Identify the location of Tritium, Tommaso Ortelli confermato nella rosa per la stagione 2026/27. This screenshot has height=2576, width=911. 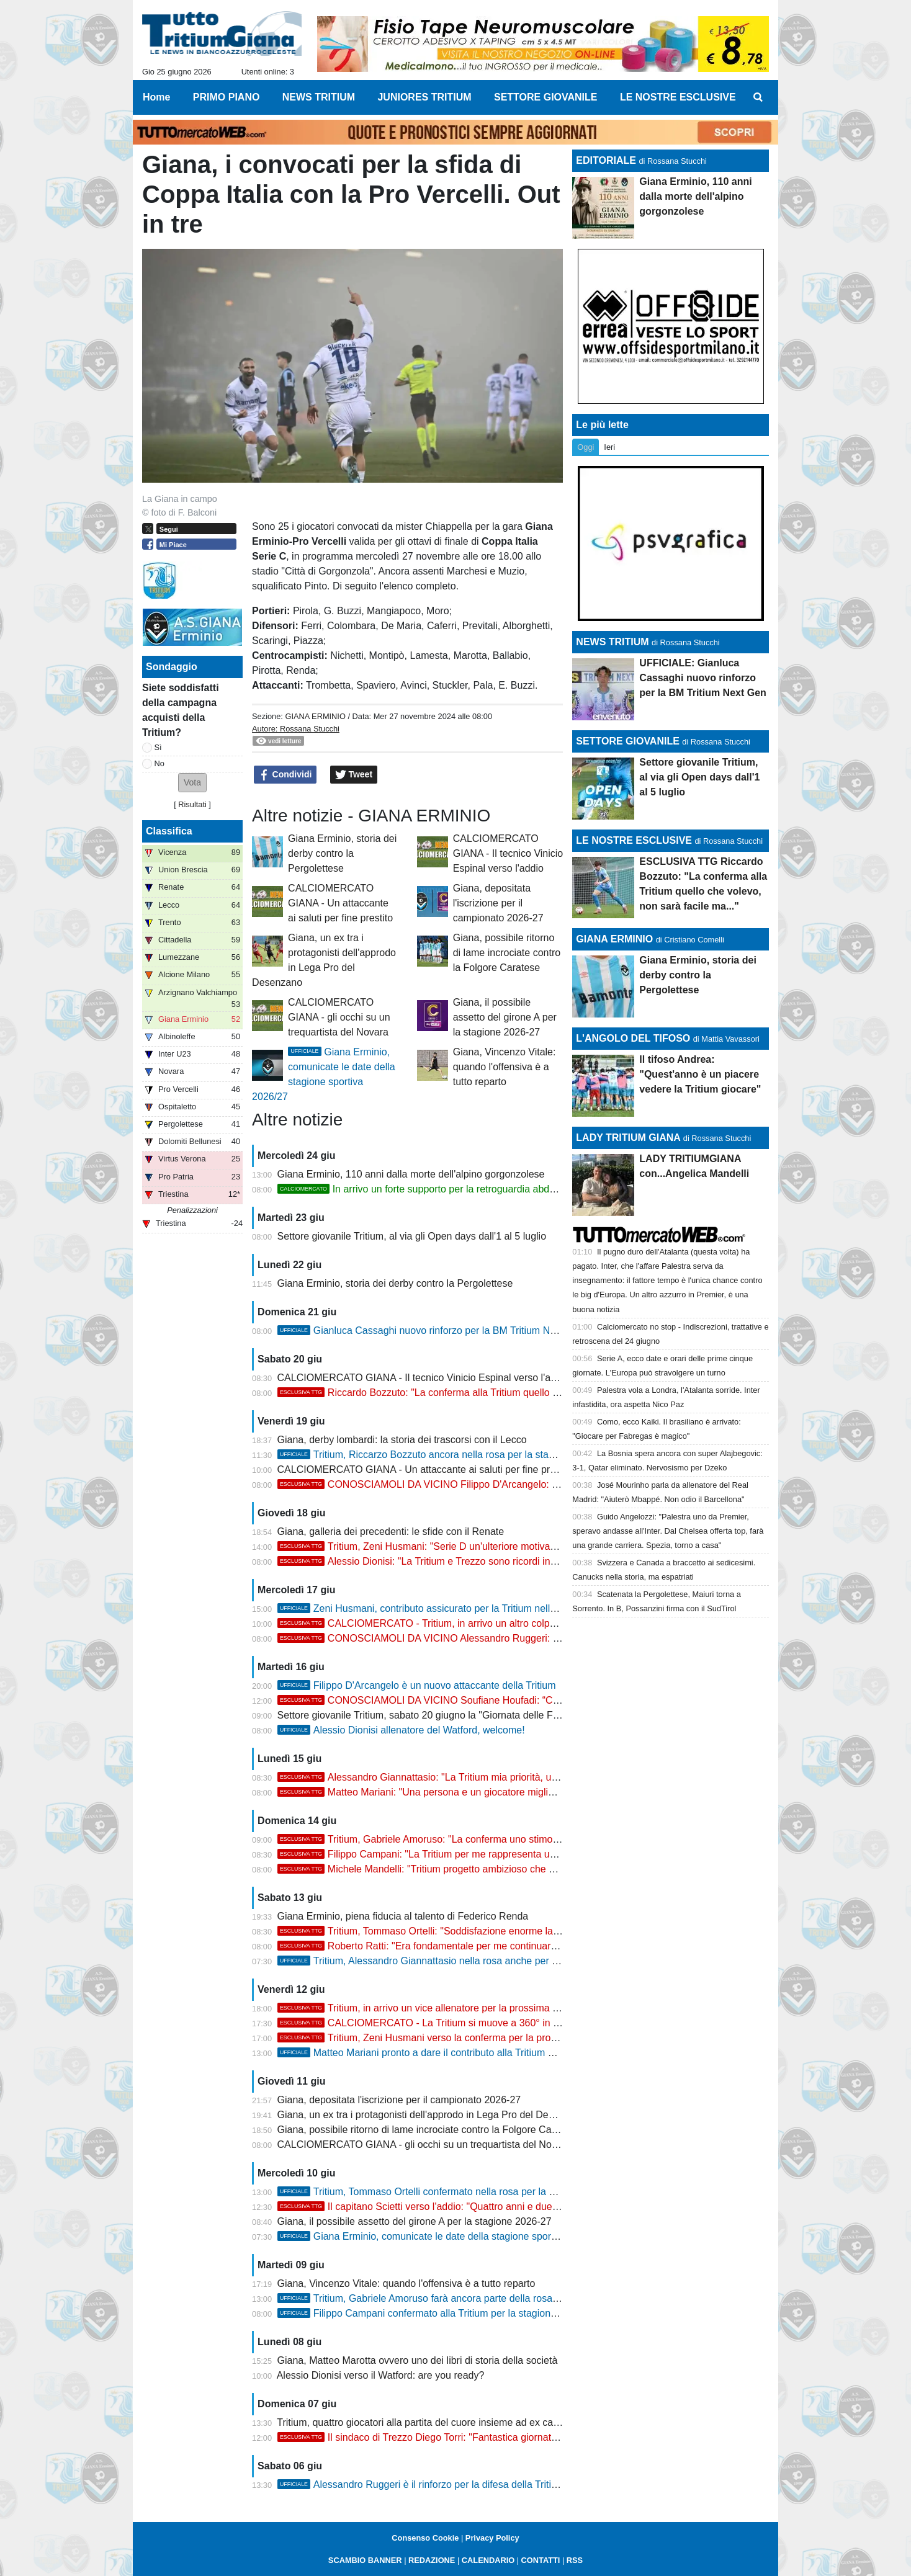
(451, 2191).